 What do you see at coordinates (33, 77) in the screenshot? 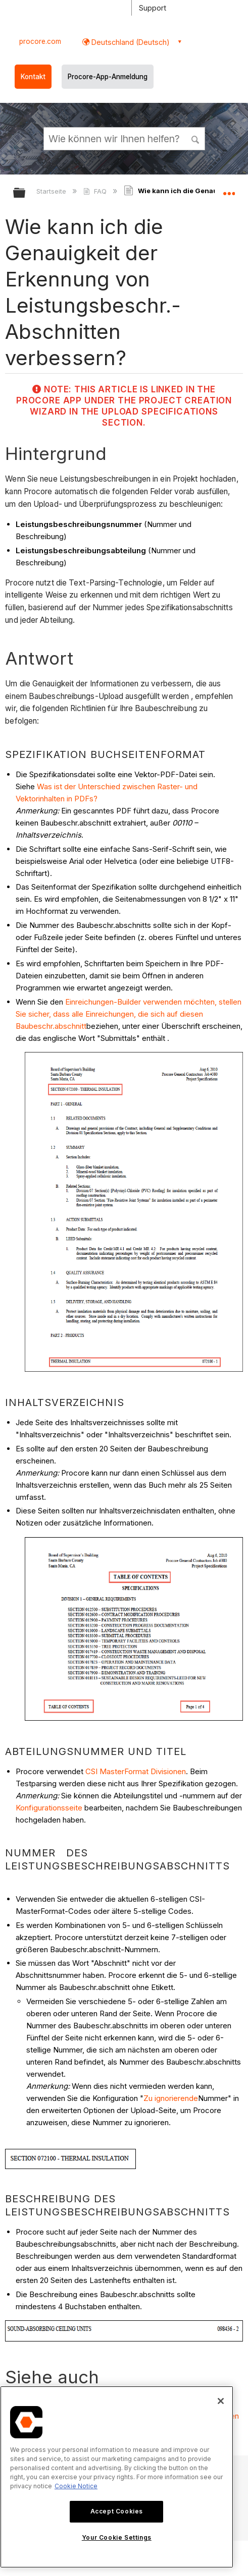
I see `Kontakt` at bounding box center [33, 77].